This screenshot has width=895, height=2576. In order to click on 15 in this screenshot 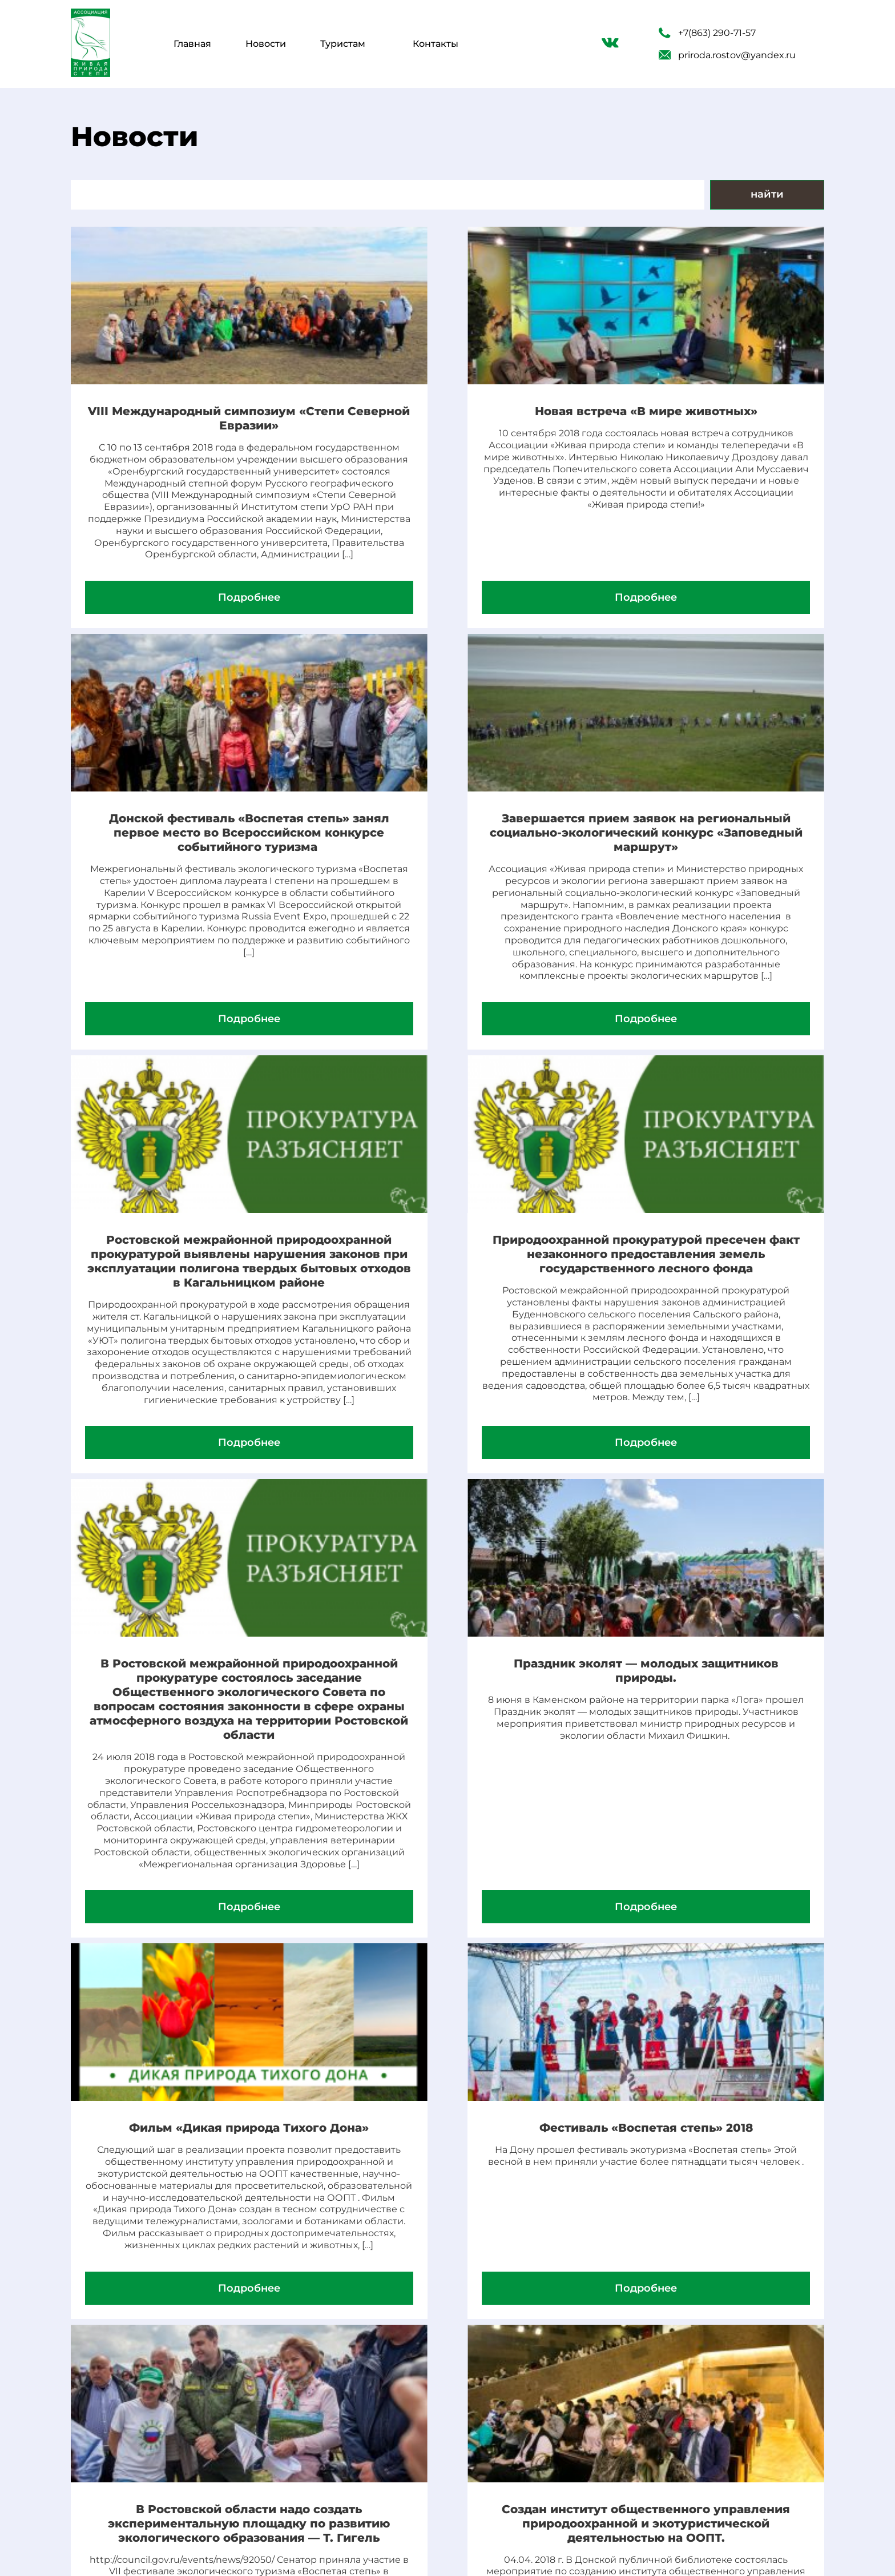, I will do `click(459, 2334)`.